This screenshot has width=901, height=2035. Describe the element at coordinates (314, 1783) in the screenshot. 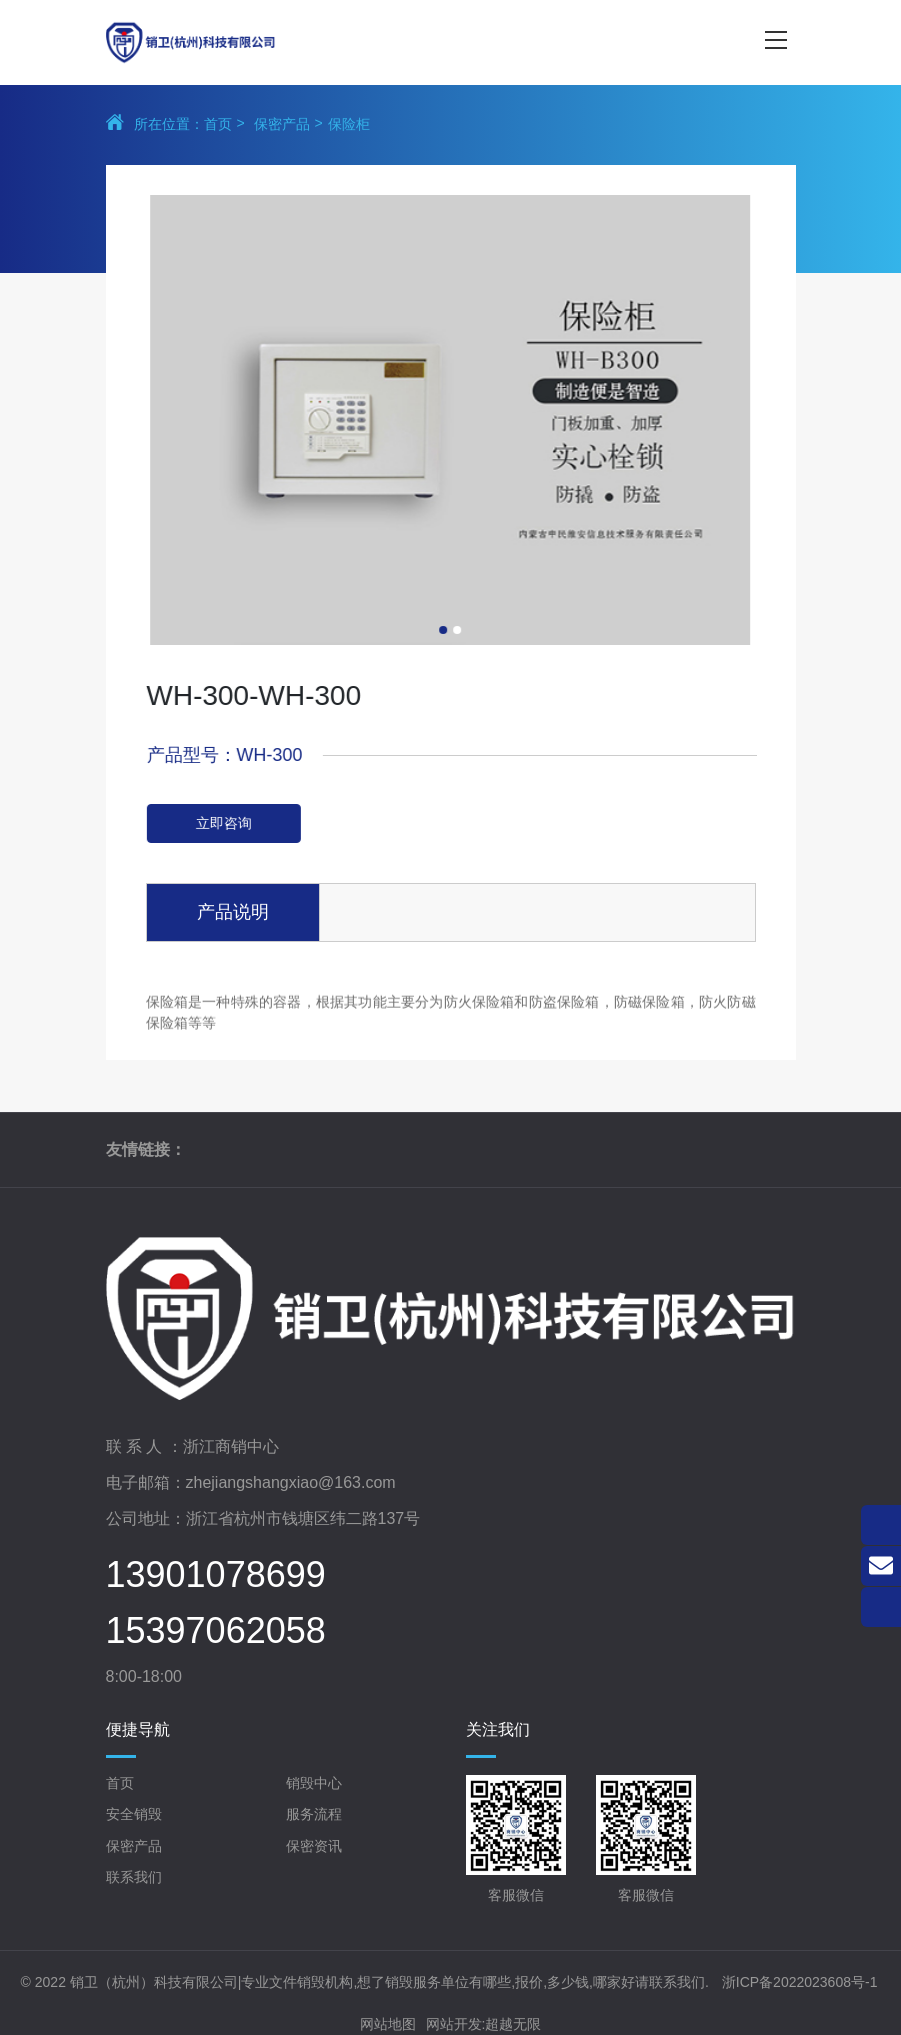

I see `销毁中心` at that location.